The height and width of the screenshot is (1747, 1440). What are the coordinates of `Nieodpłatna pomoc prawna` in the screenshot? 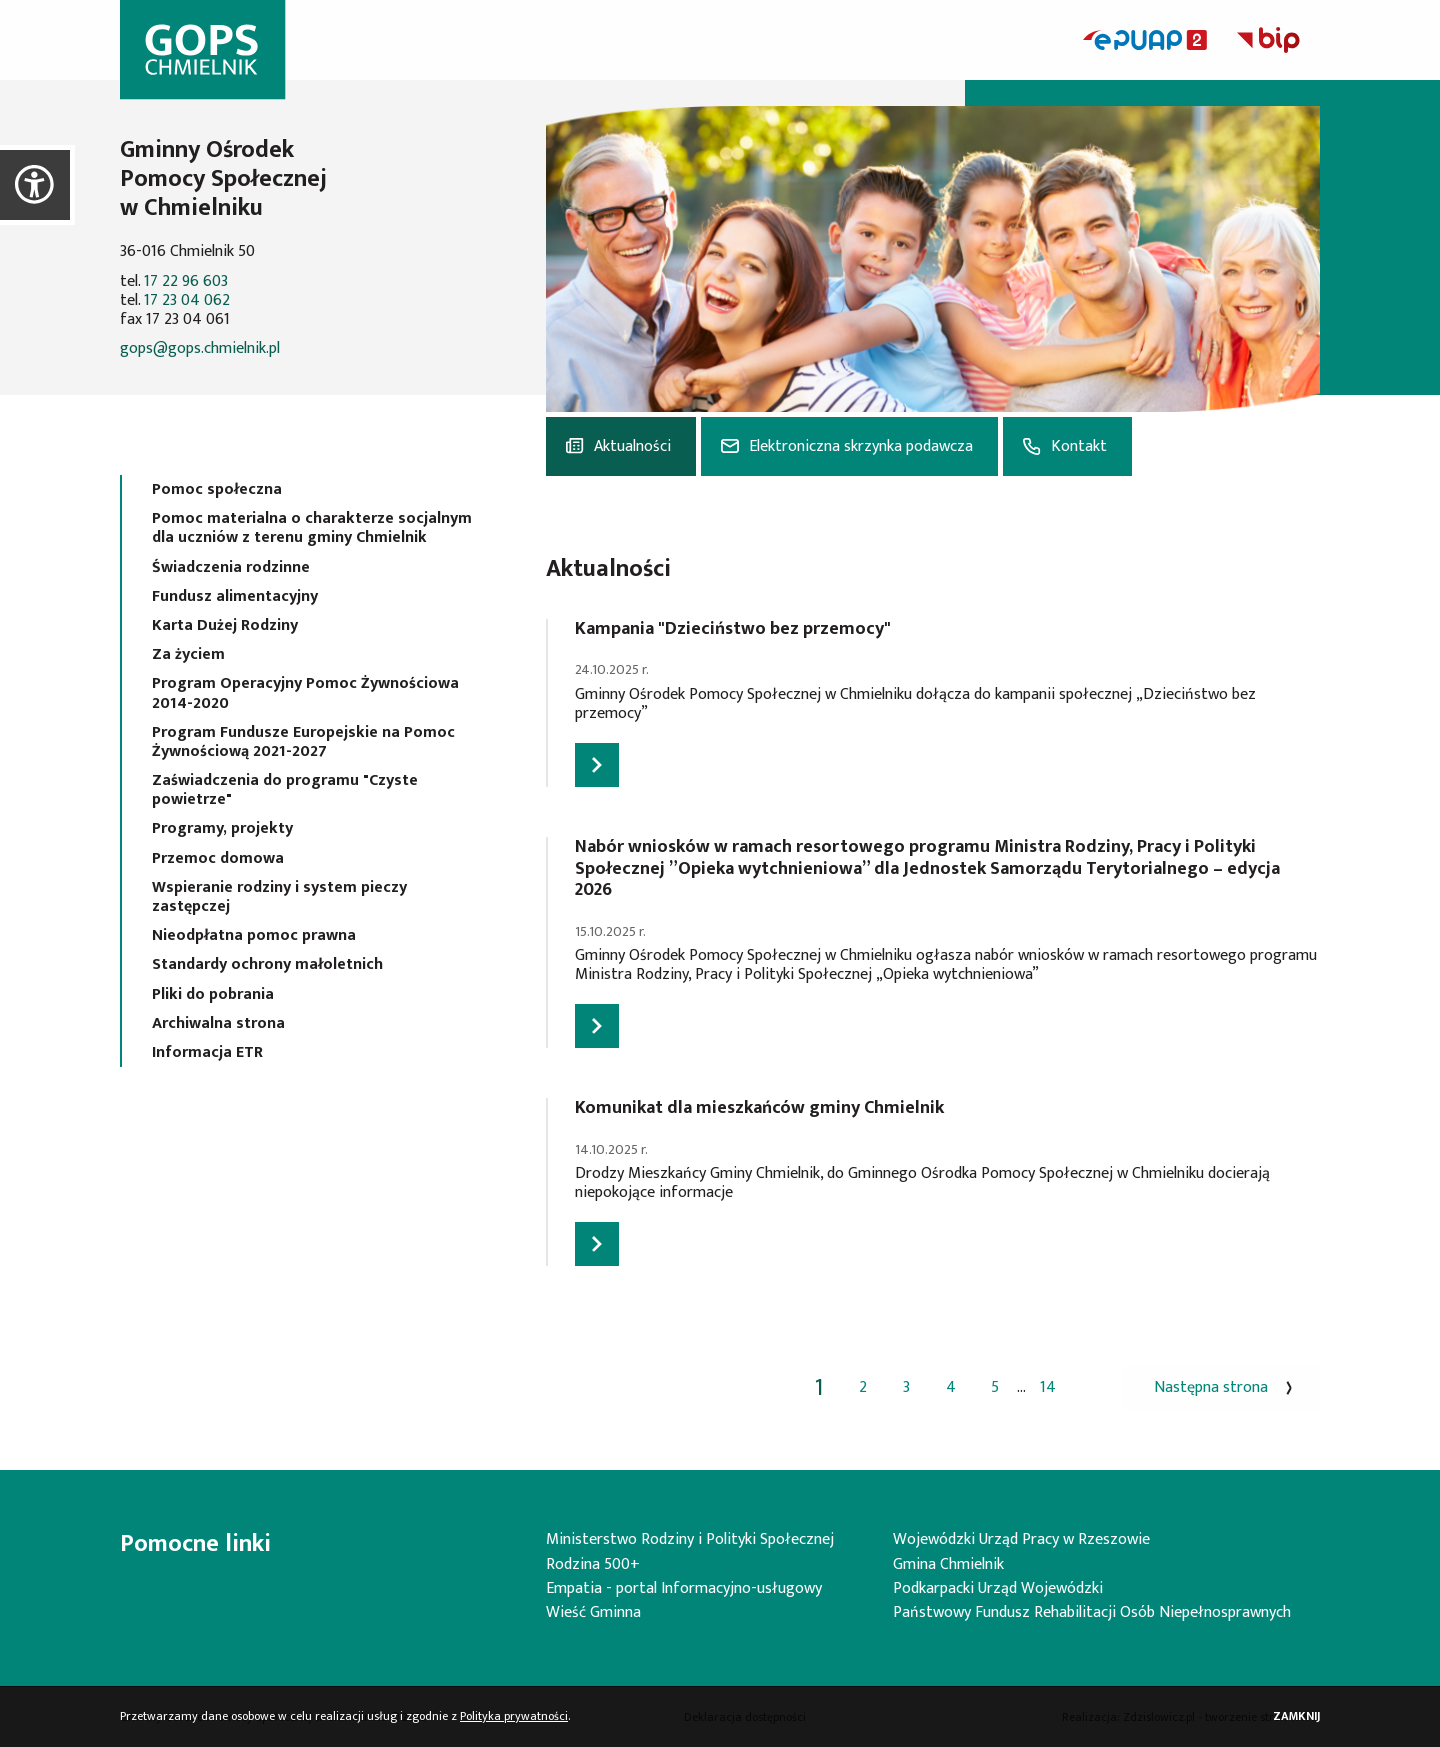 It's located at (254, 935).